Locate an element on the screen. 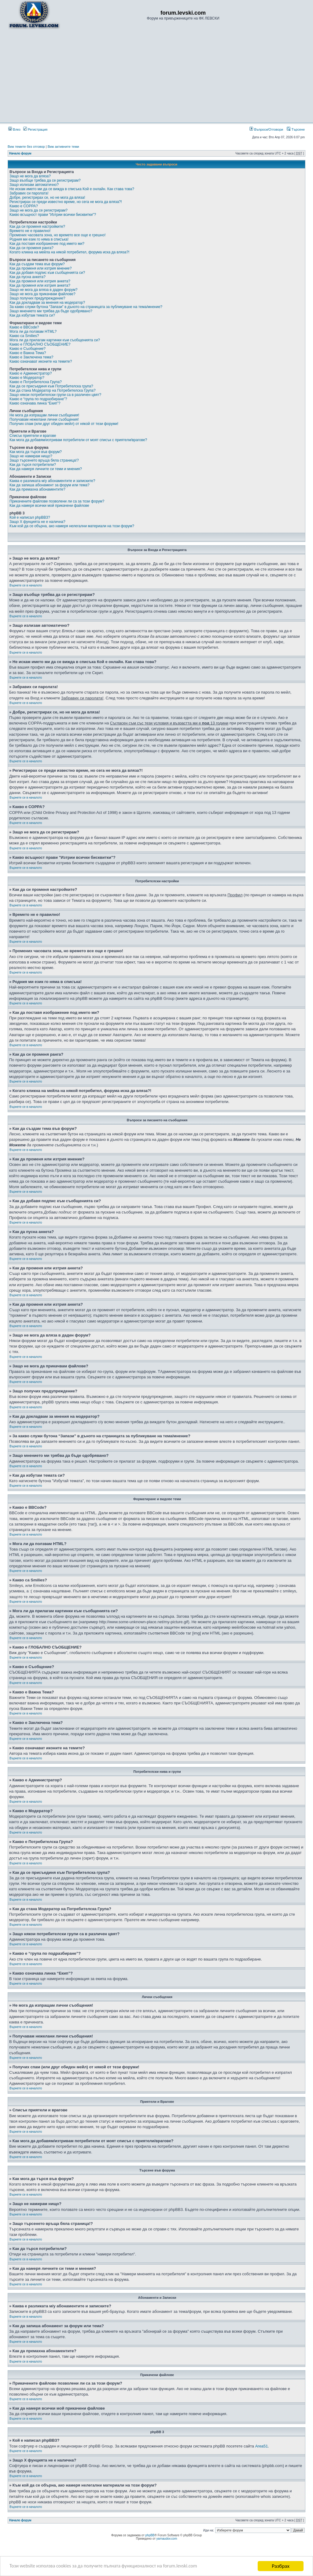 The width and height of the screenshot is (313, 2576). Какво е Важна Тема? is located at coordinates (27, 353).